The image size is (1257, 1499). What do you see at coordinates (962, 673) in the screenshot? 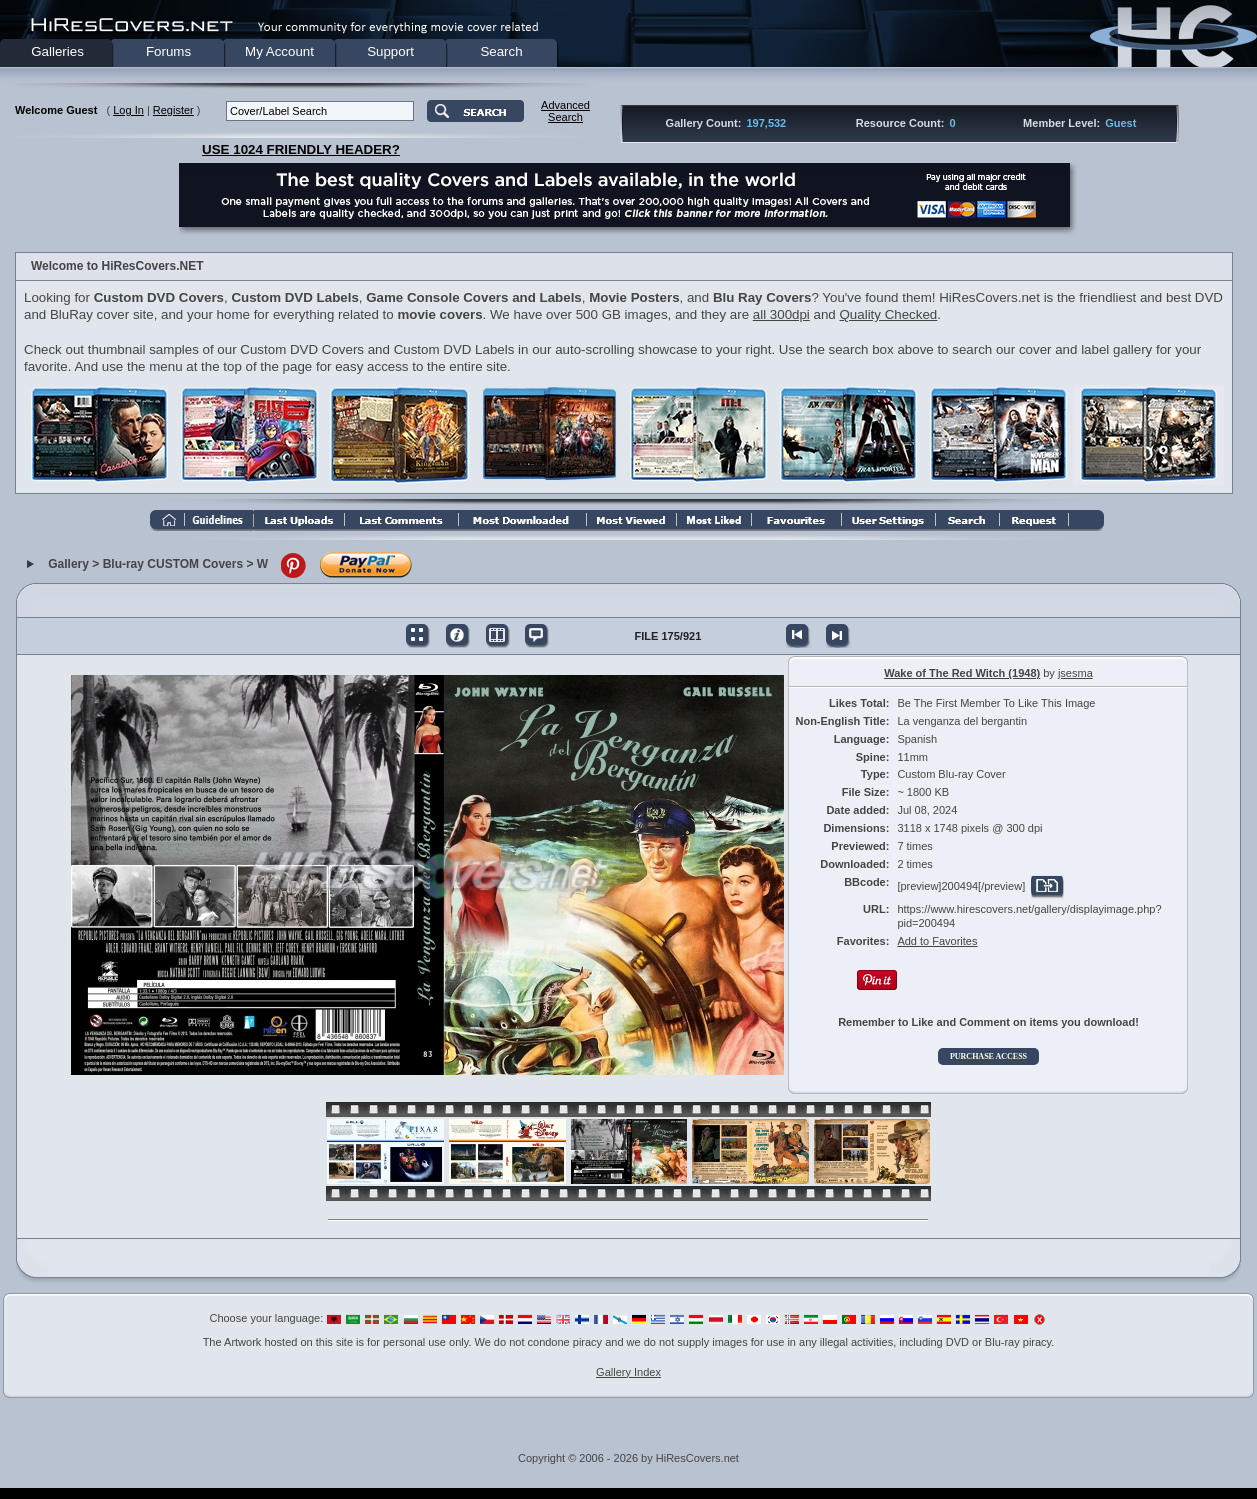
I see `Wake of The Red Witch (1948)` at bounding box center [962, 673].